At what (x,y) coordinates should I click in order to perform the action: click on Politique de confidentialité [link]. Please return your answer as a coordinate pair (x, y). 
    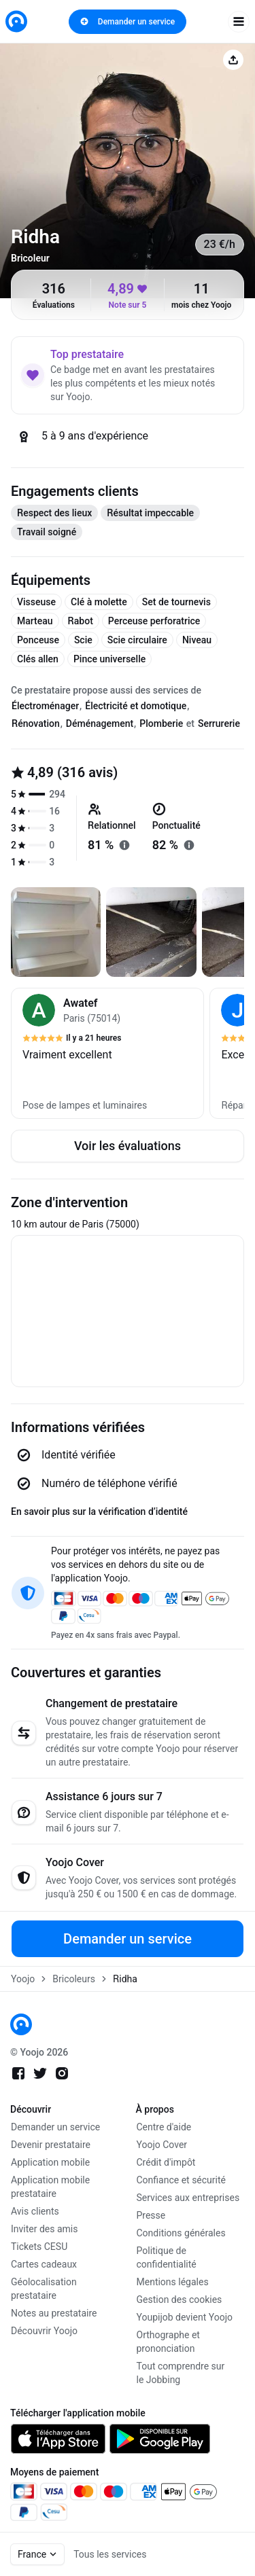
    Looking at the image, I should click on (167, 2257).